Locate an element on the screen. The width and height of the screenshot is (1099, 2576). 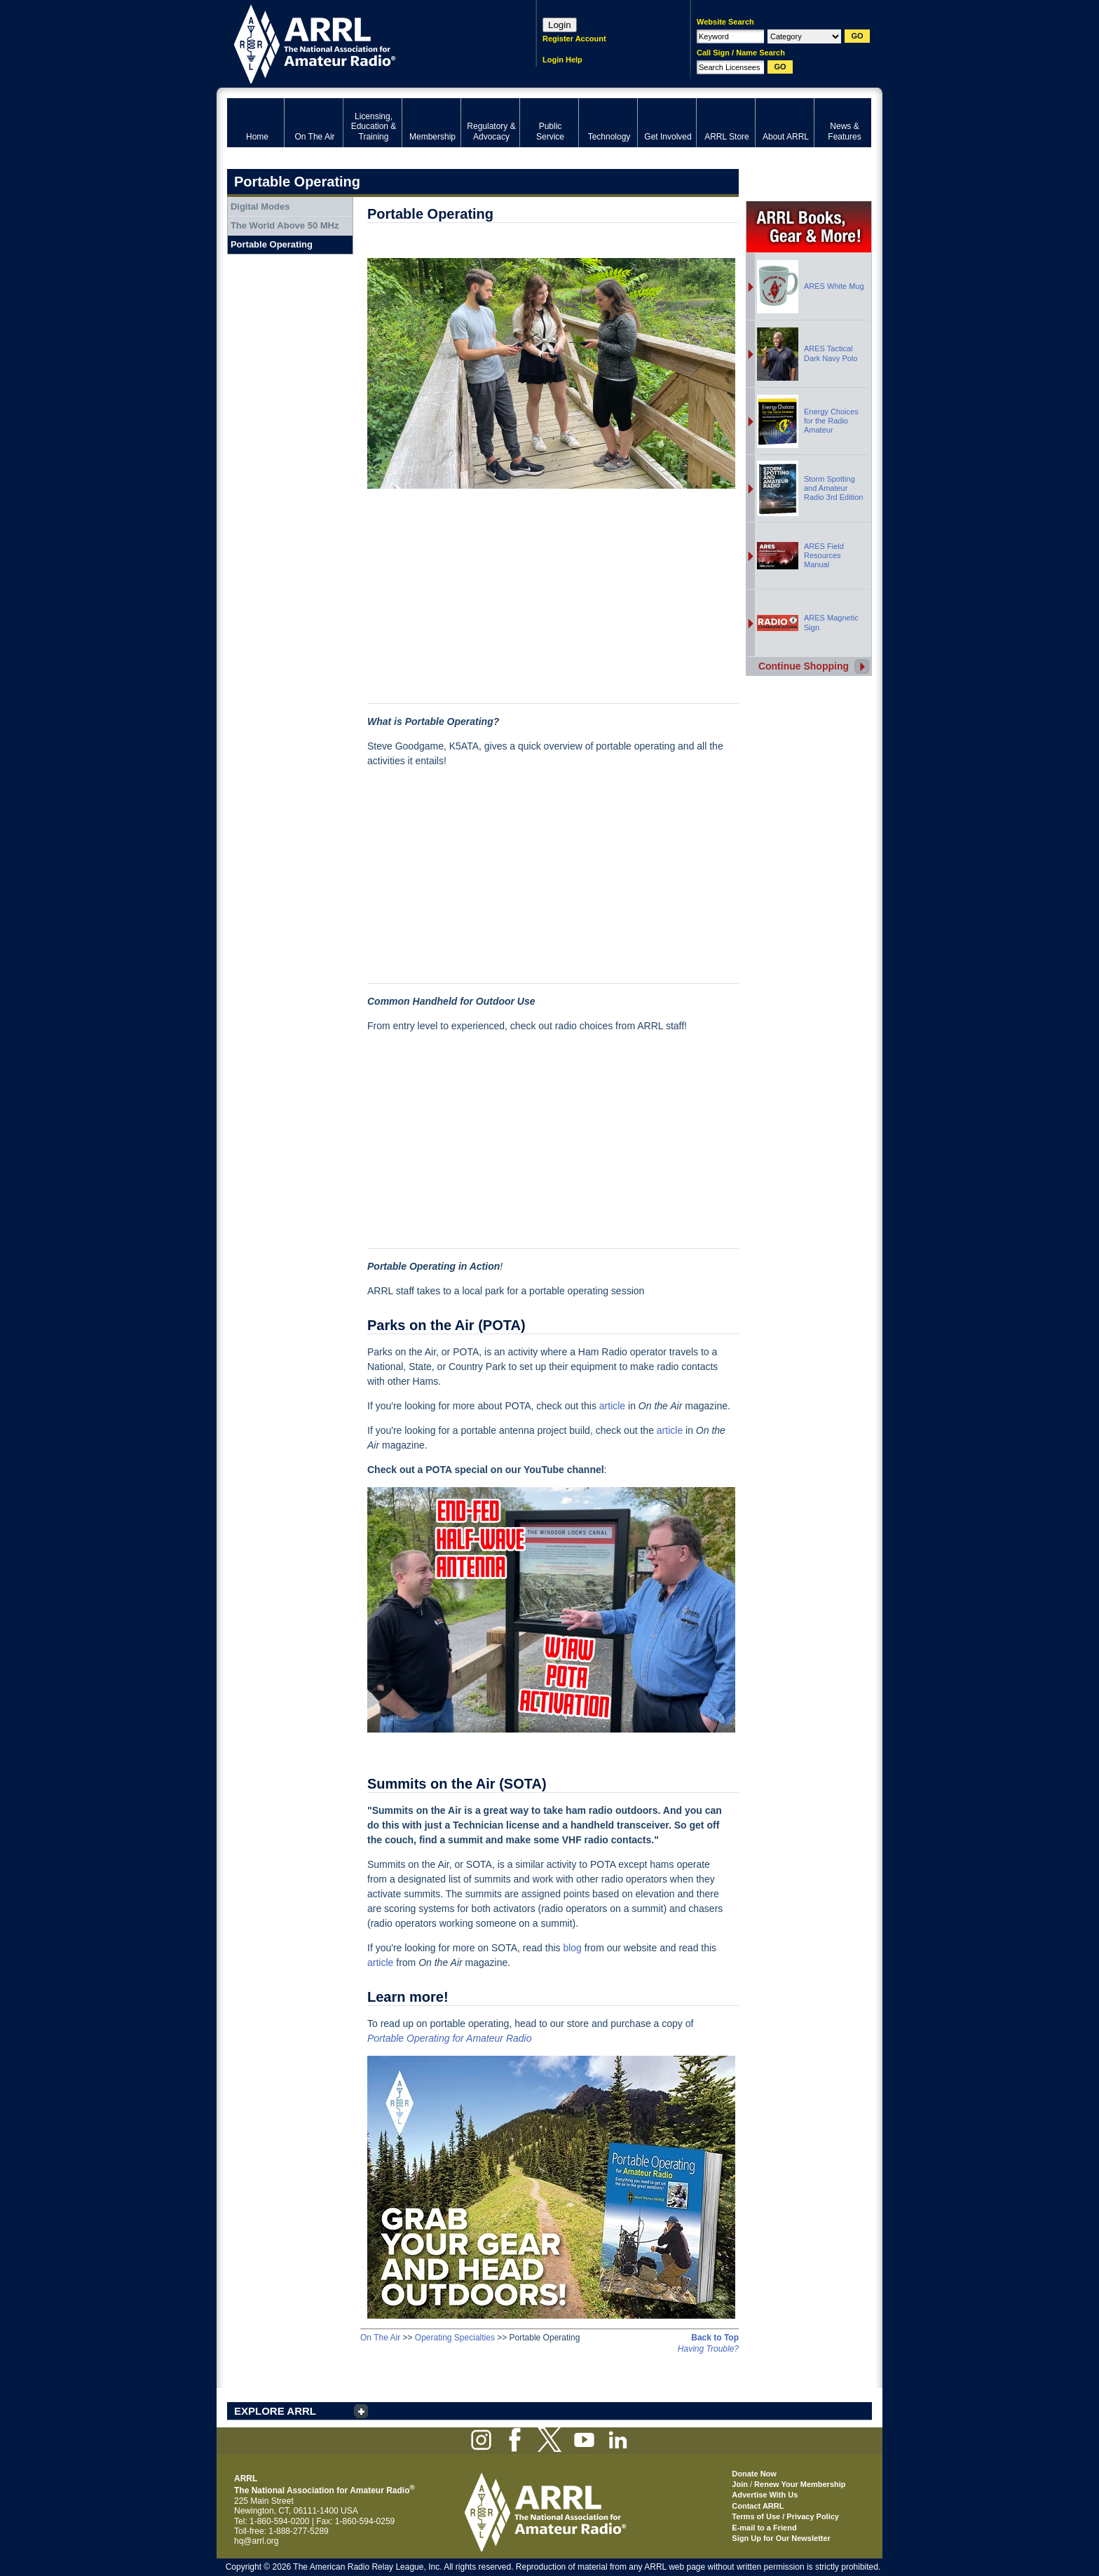
Terms of Use / Privacy Policy is located at coordinates (785, 2516).